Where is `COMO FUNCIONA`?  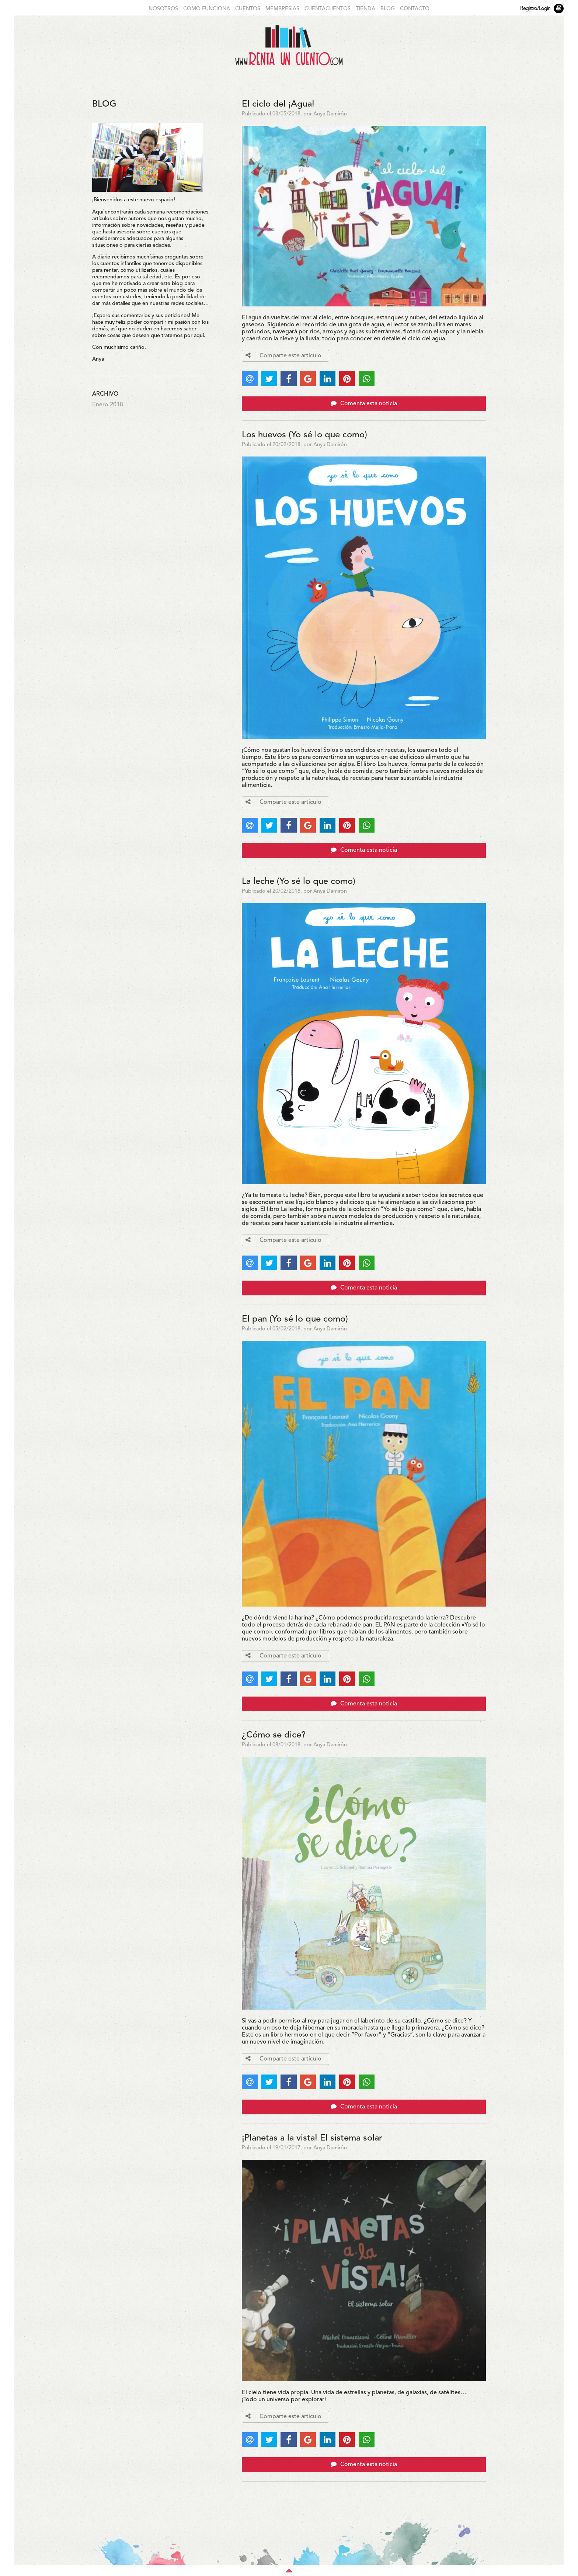
COMO FUNCIONA is located at coordinates (206, 9).